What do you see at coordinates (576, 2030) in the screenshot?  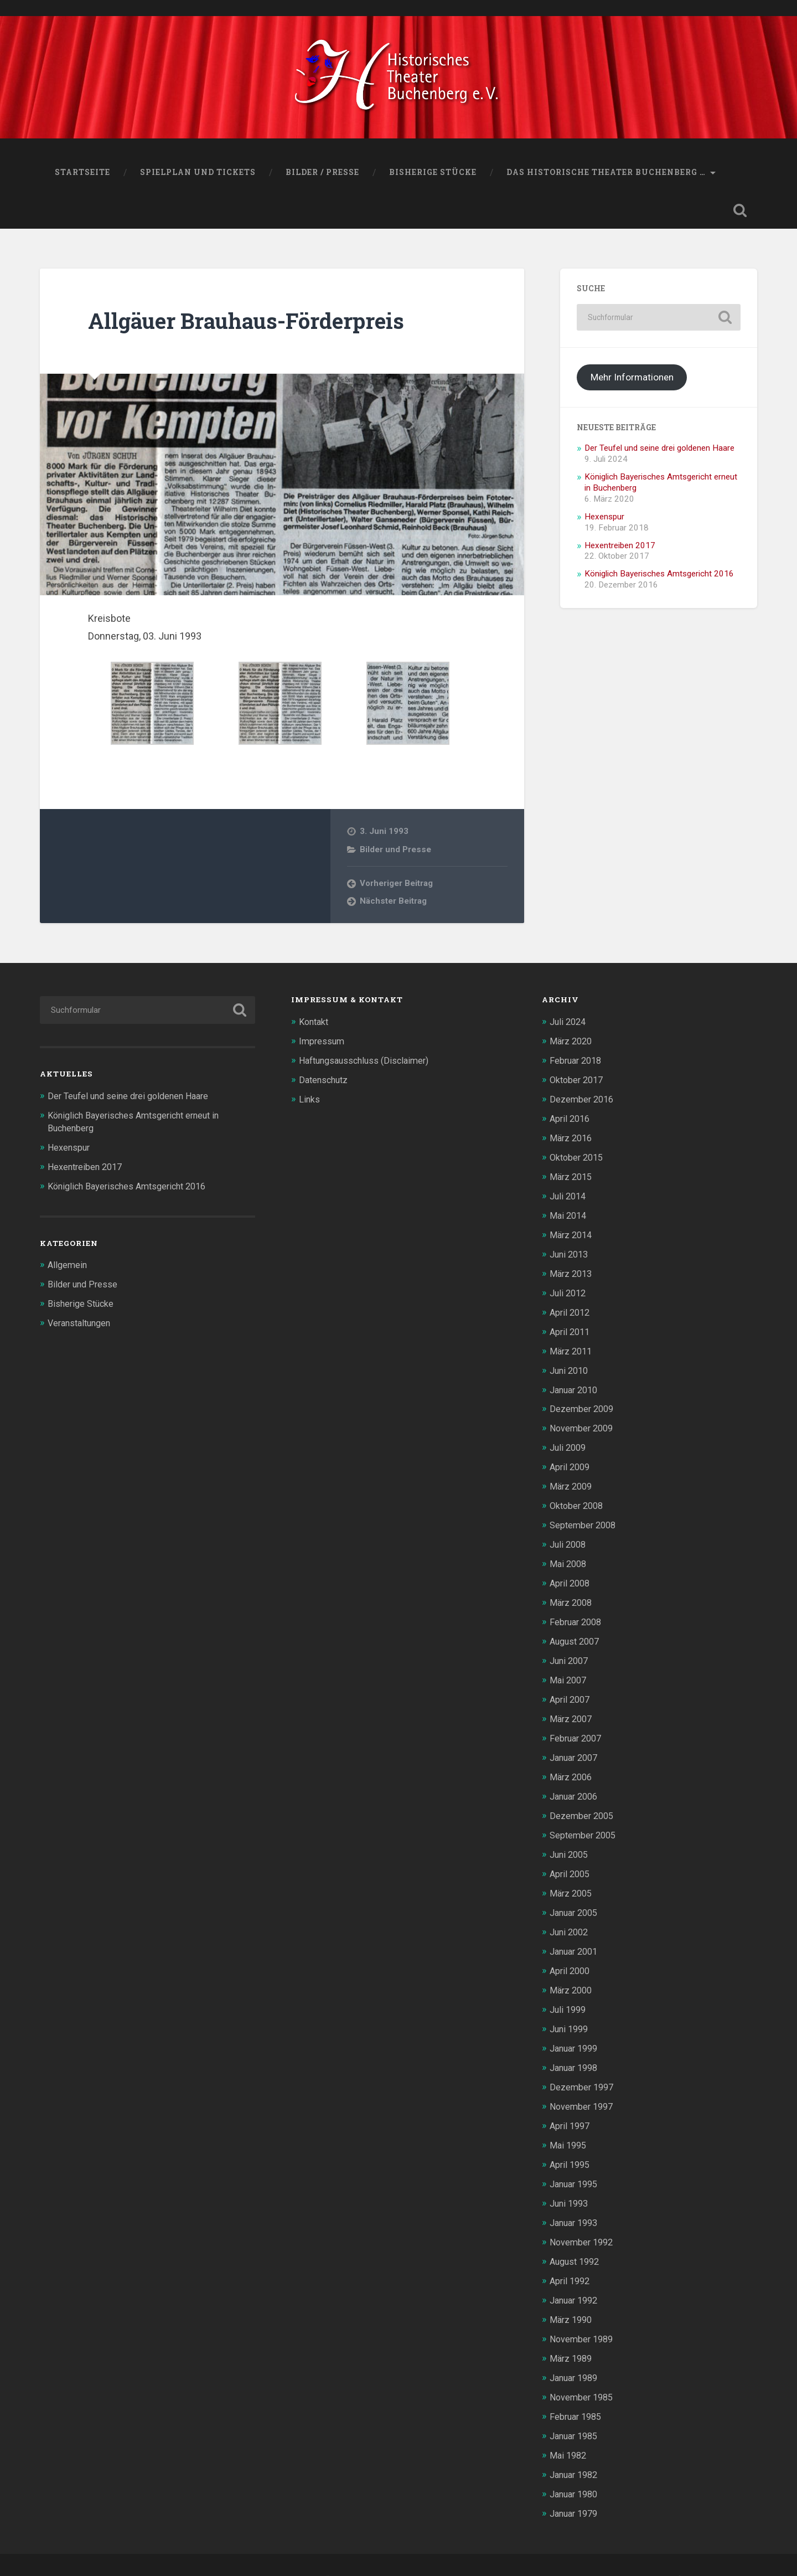 I see `Januar 1999` at bounding box center [576, 2030].